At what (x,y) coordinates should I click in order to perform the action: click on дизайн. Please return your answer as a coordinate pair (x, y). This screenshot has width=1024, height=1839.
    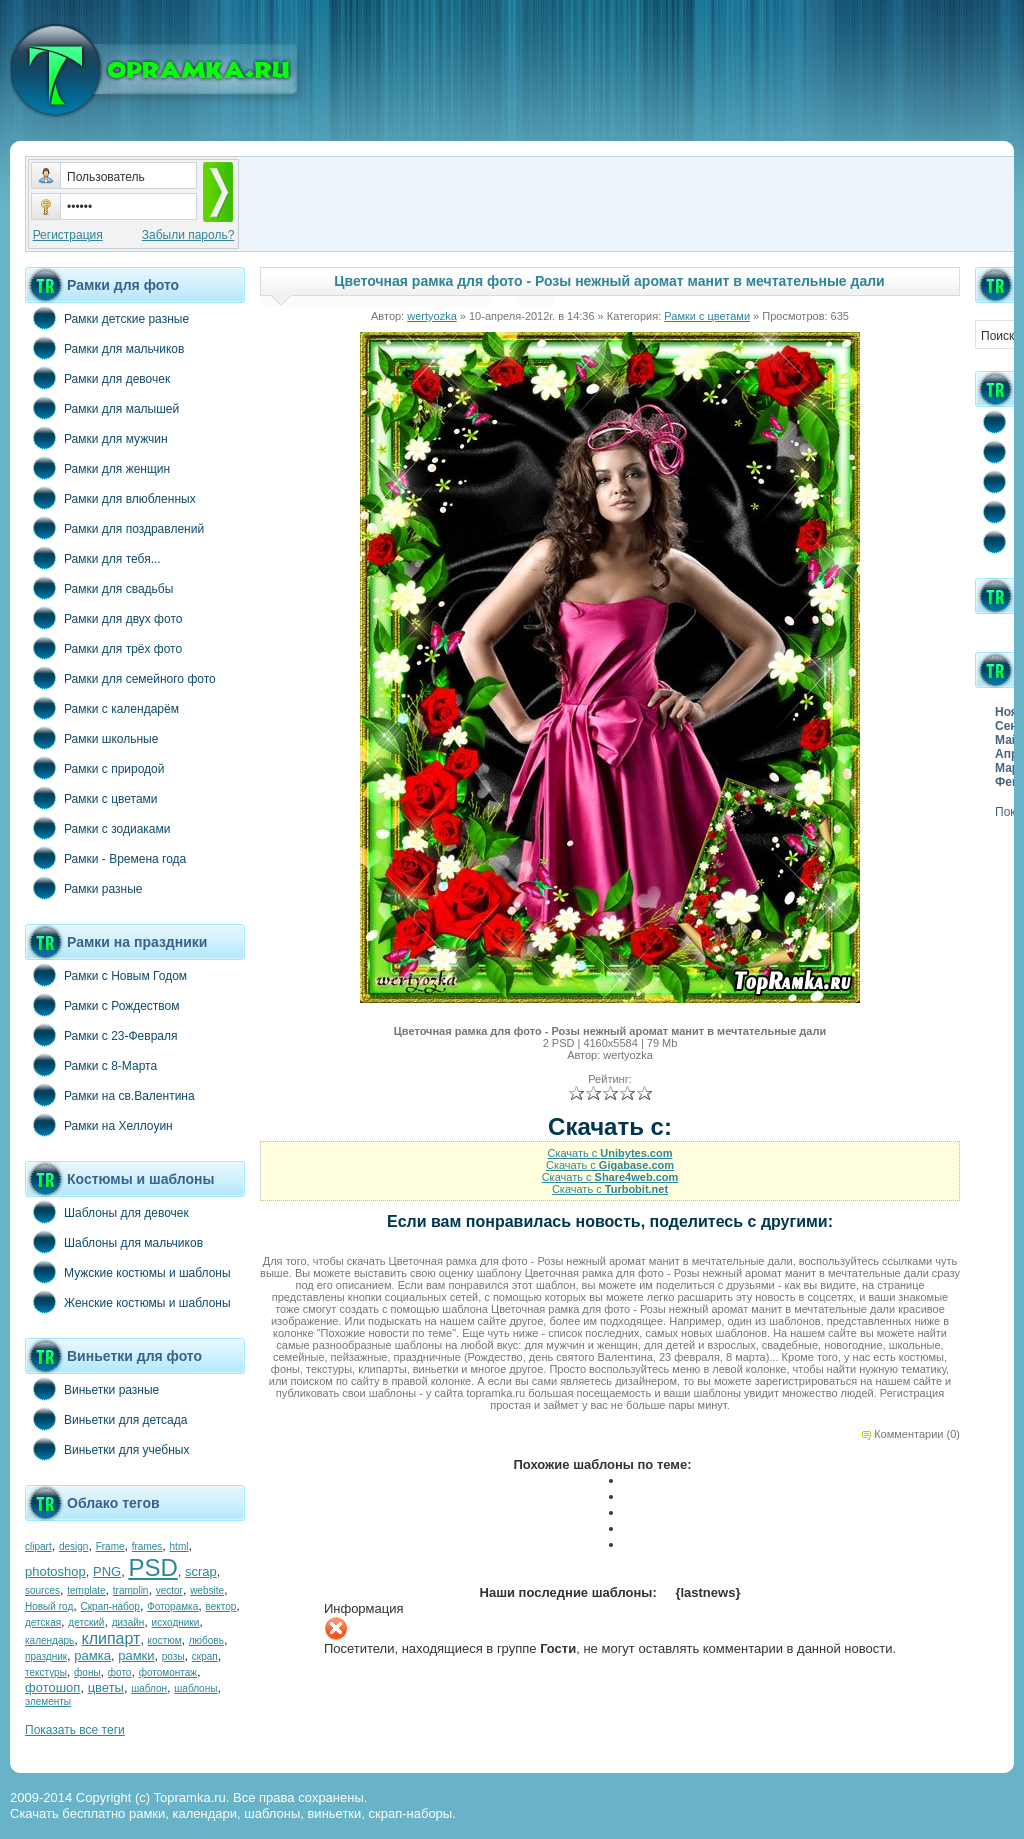
    Looking at the image, I should click on (128, 1622).